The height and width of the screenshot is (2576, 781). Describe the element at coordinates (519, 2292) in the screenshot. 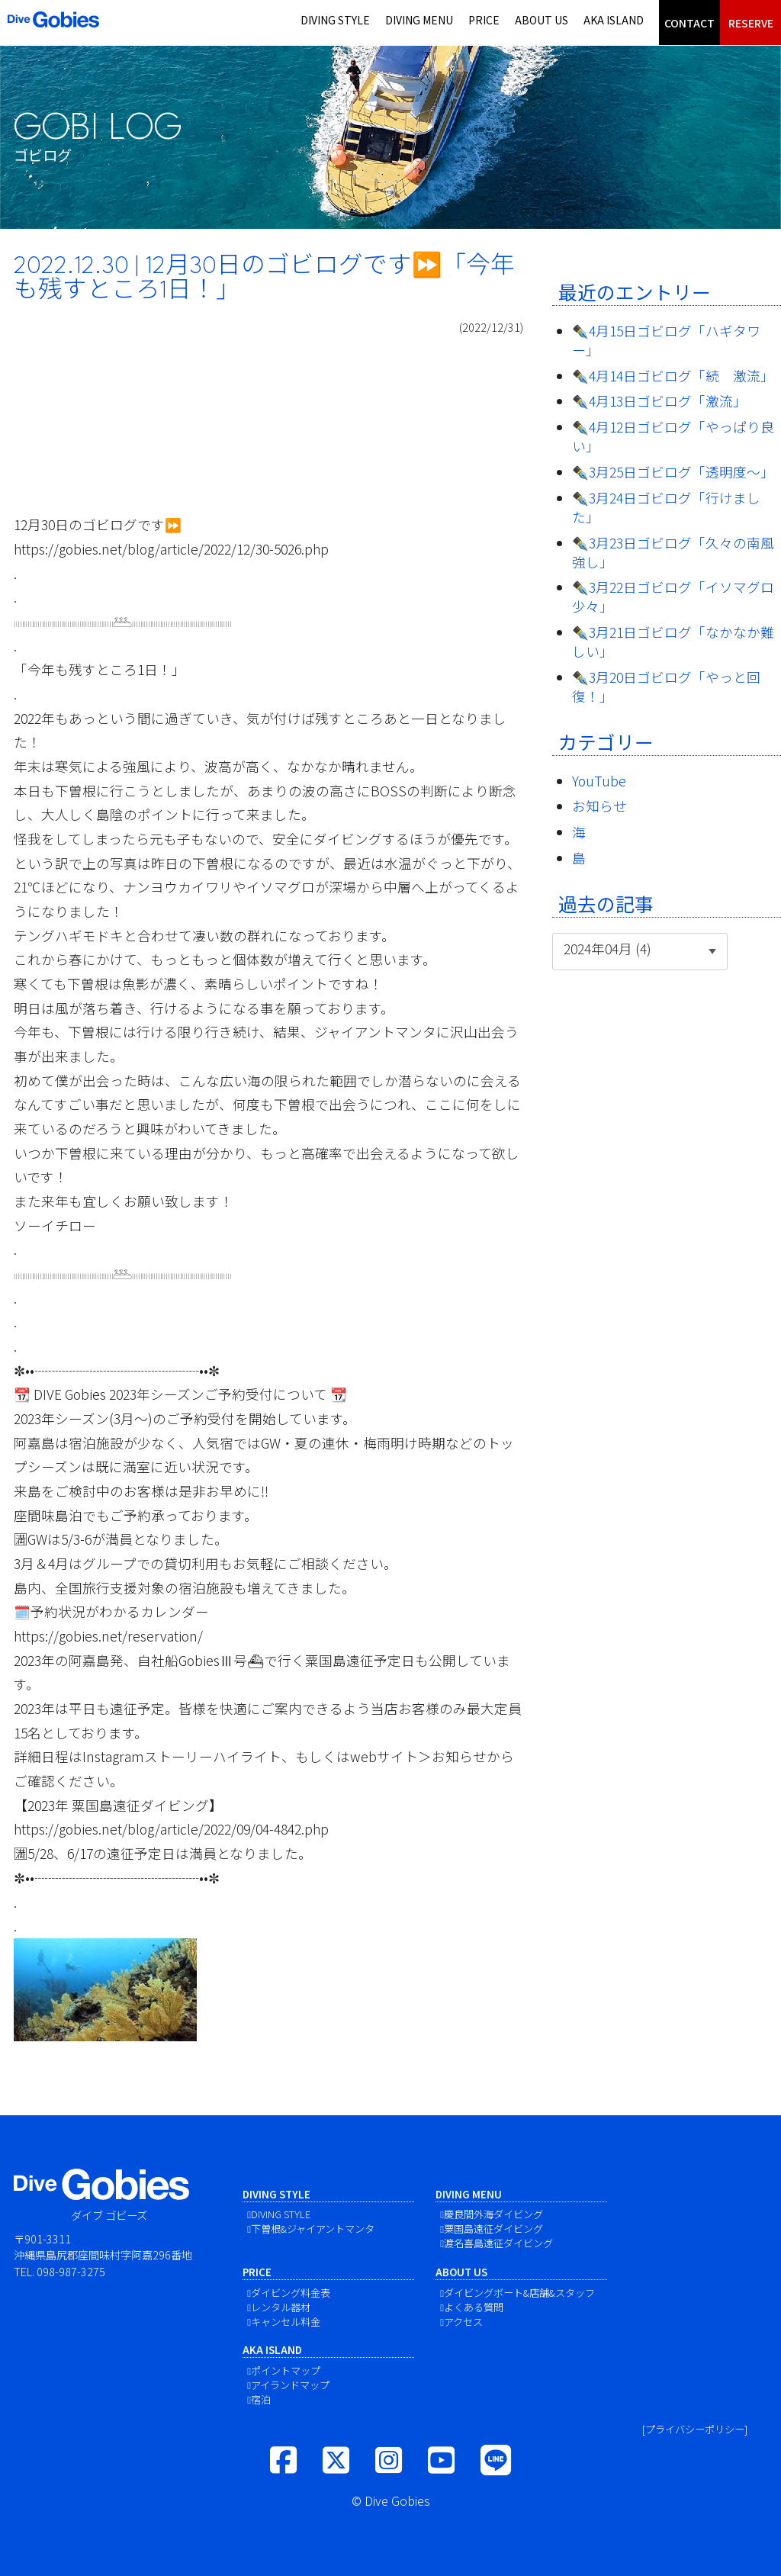

I see `ダイビングボート&店舗&スタッフ` at that location.